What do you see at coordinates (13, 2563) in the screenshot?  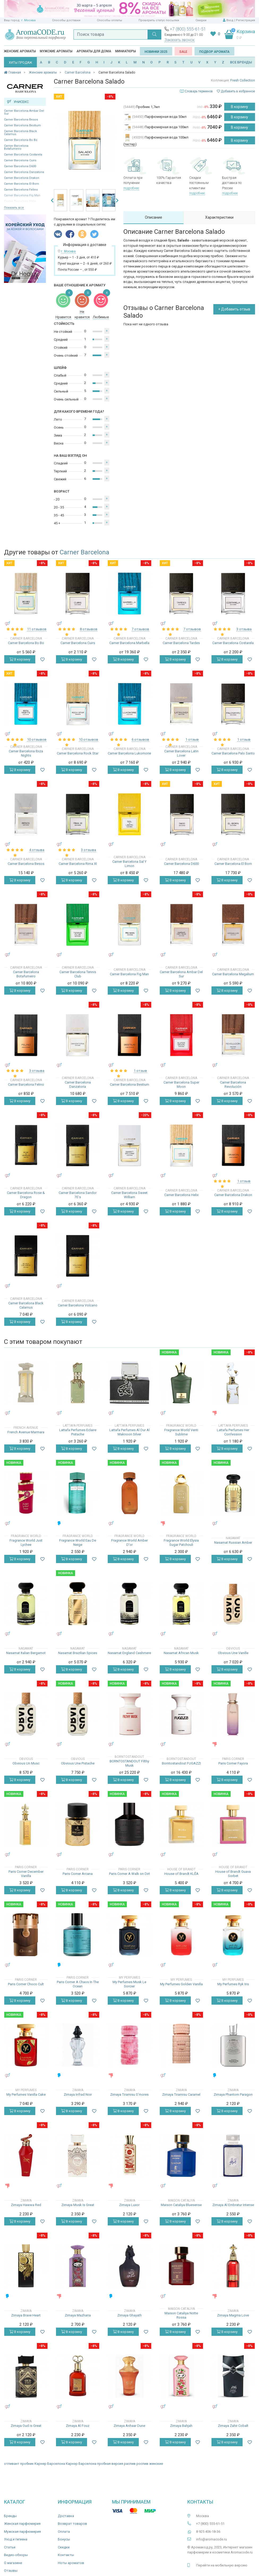 I see `О магазине` at bounding box center [13, 2563].